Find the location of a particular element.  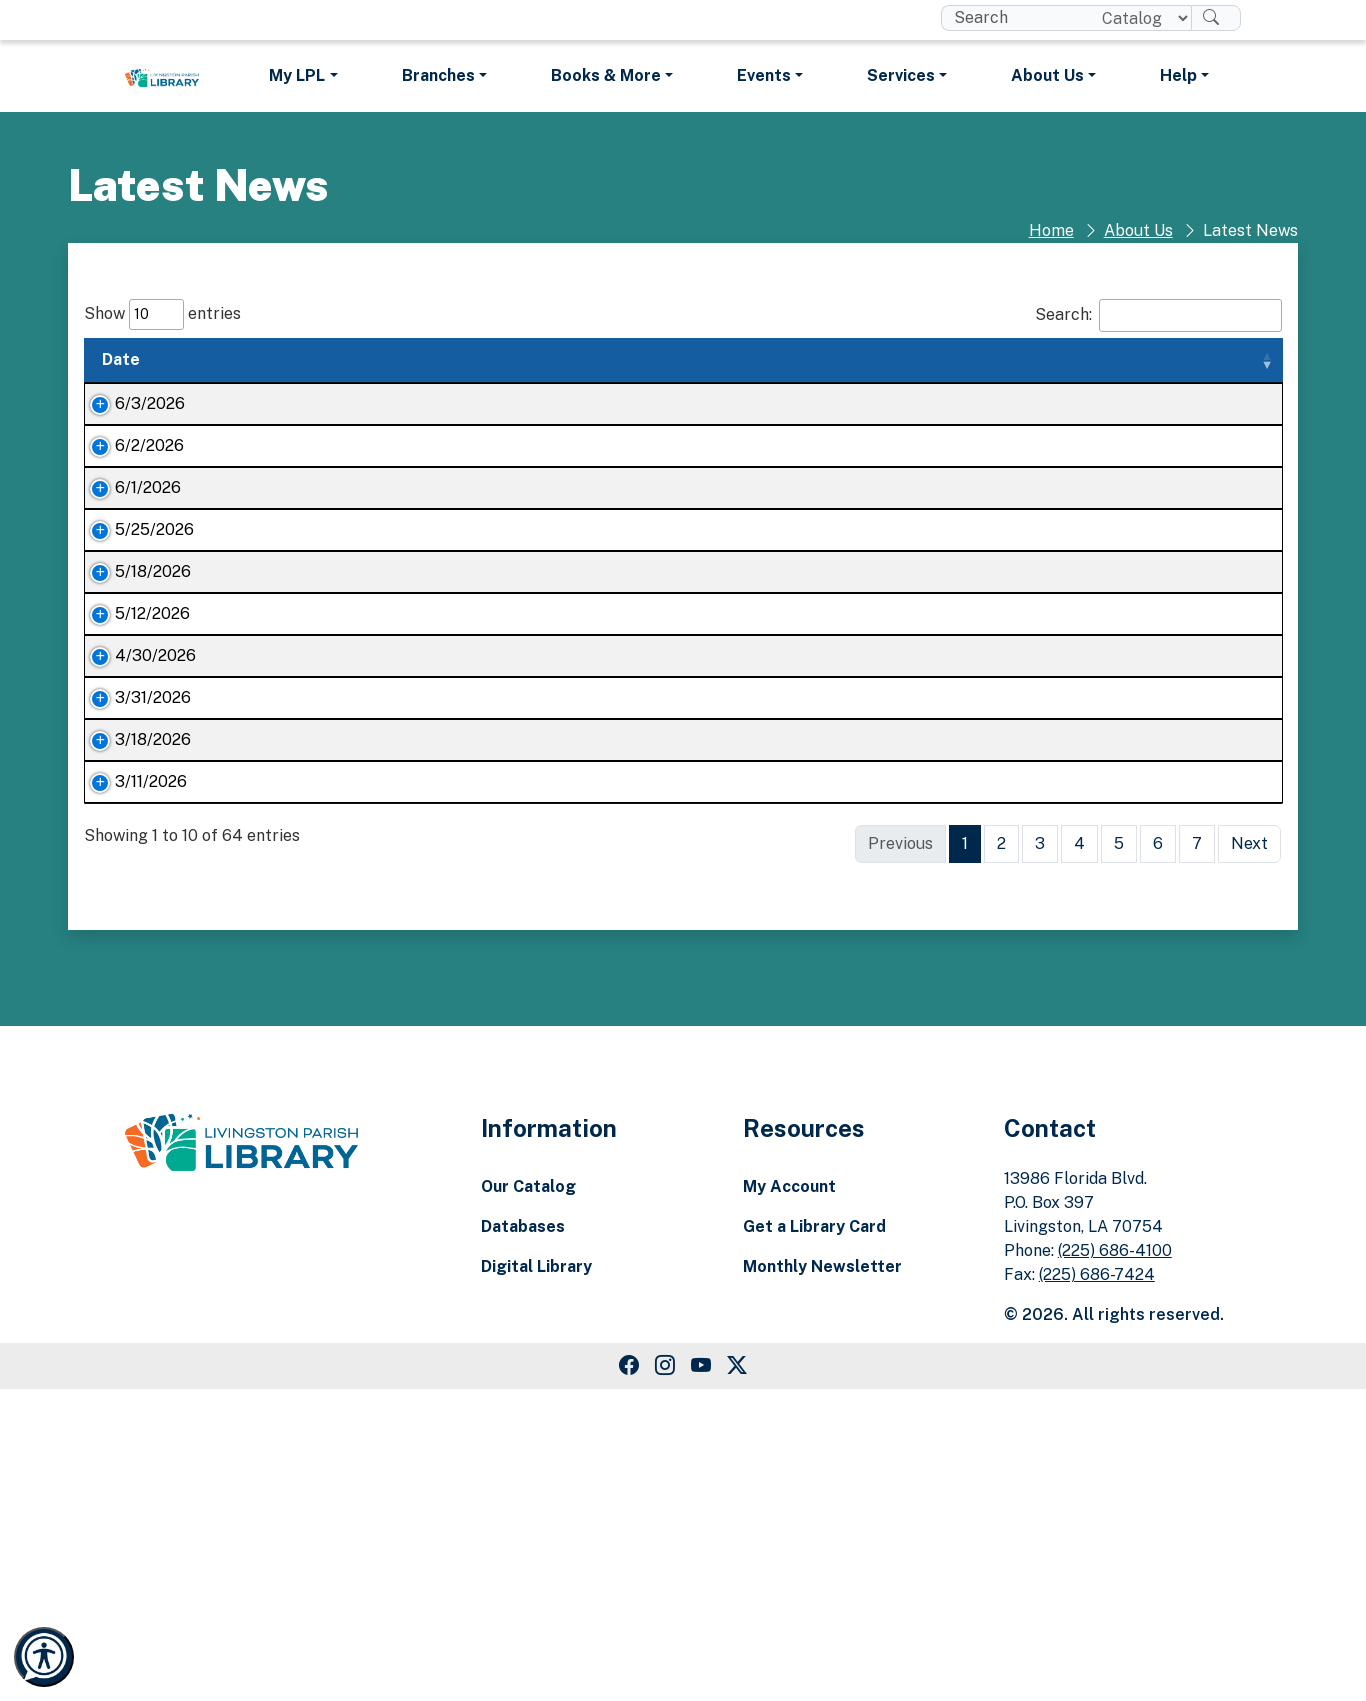

2 [link] is located at coordinates (1001, 1155).